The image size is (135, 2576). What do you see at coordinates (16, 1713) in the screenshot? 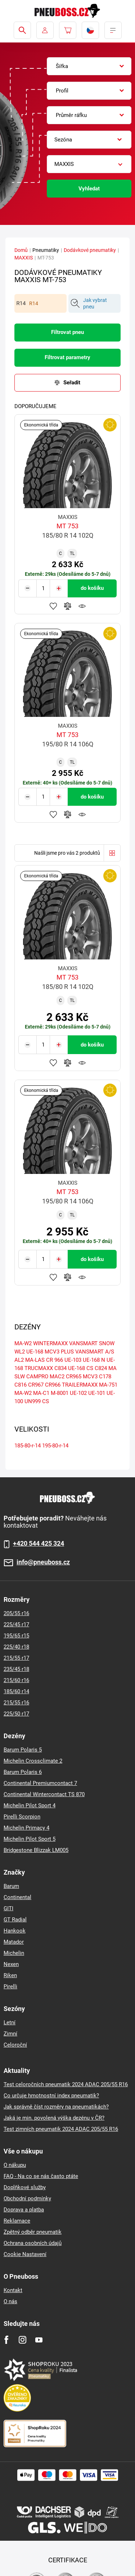
I see `225/50 r17` at bounding box center [16, 1713].